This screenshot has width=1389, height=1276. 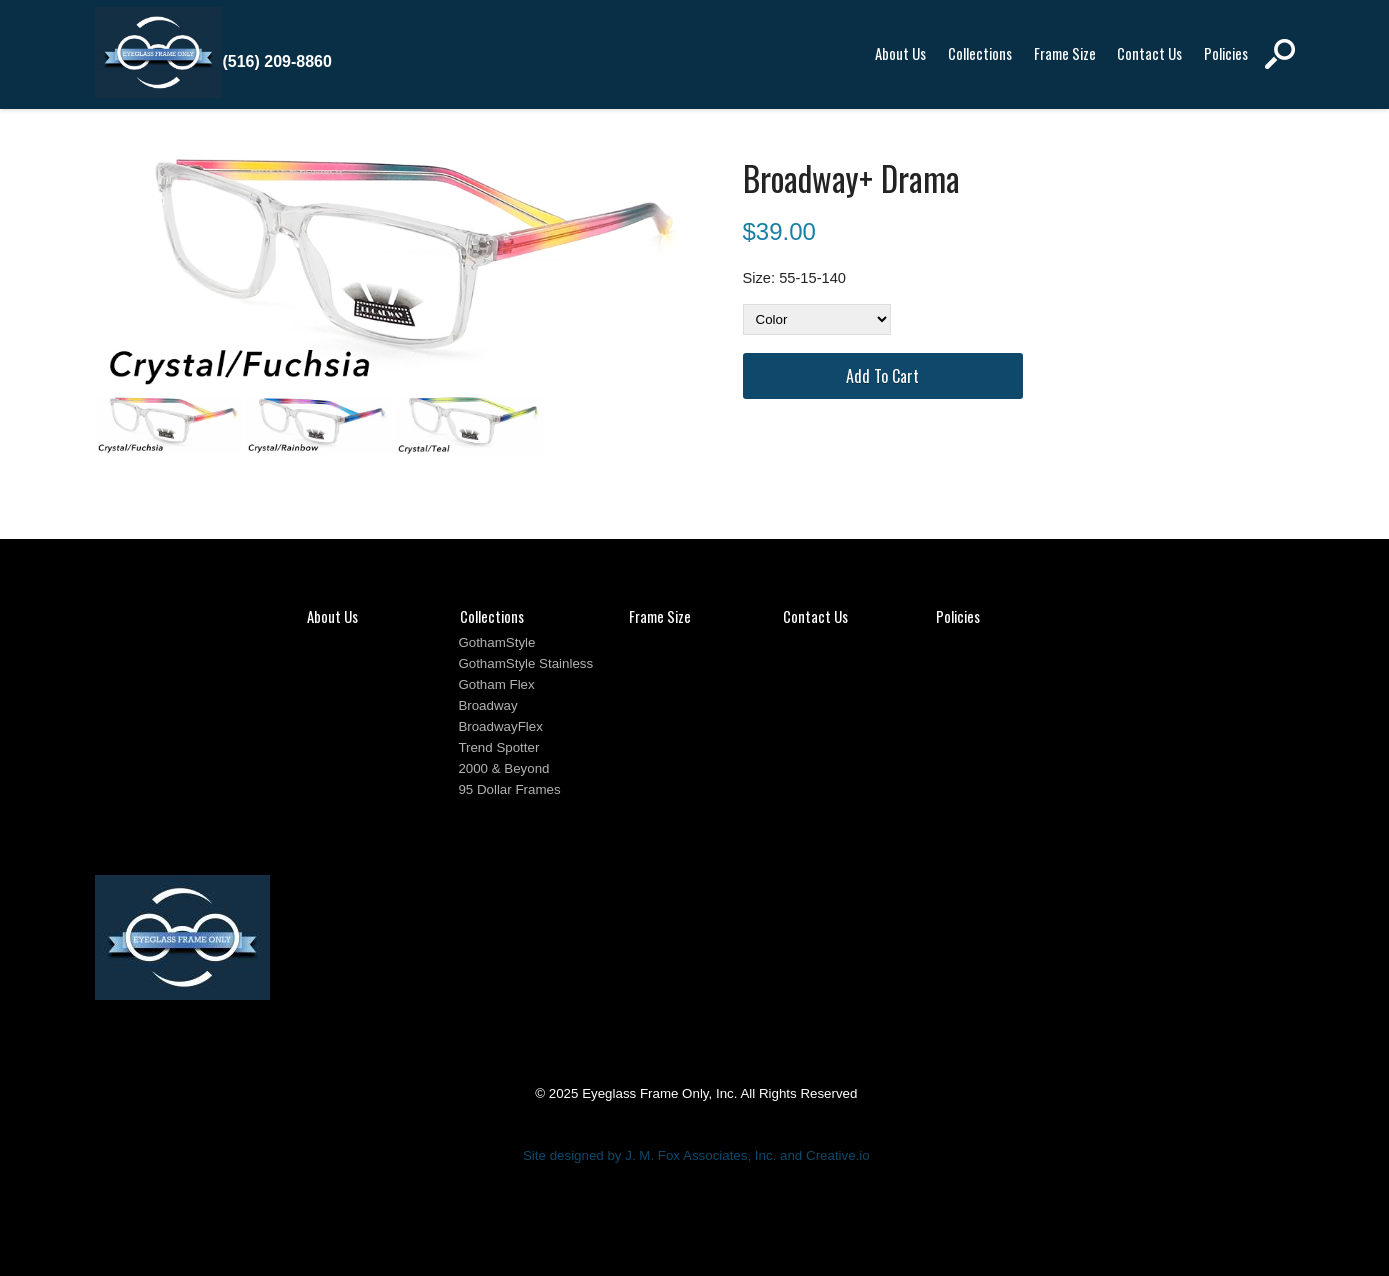 I want to click on J. M. Fox Associates, Inc., so click(x=700, y=1155).